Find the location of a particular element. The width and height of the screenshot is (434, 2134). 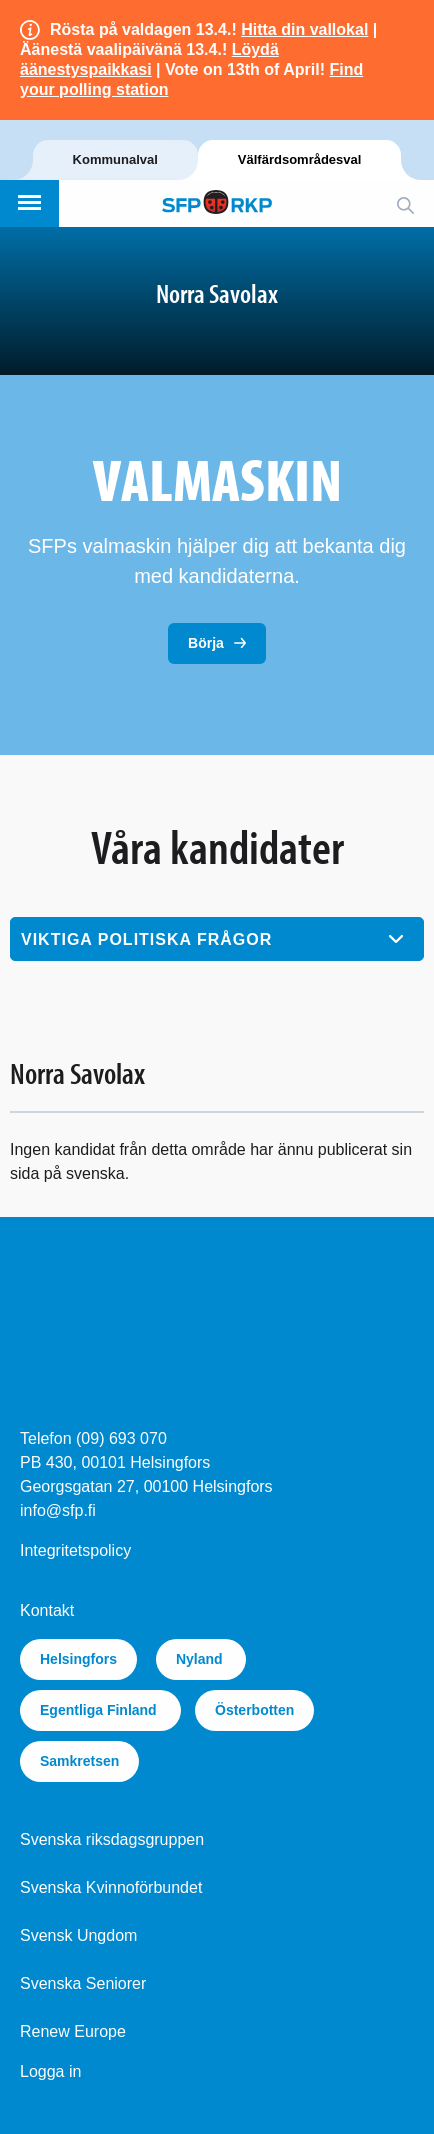

Samkretsen is located at coordinates (79, 1761).